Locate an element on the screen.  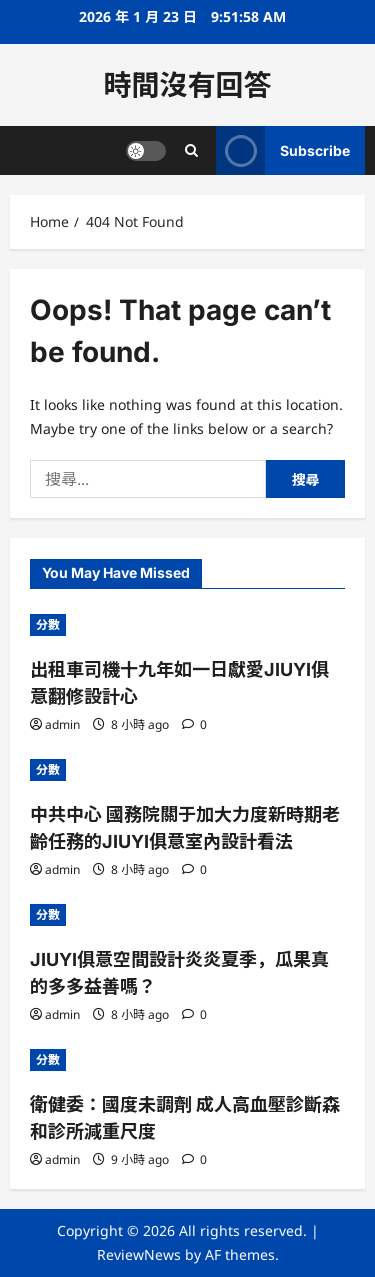
ReviewNews is located at coordinates (139, 1254).